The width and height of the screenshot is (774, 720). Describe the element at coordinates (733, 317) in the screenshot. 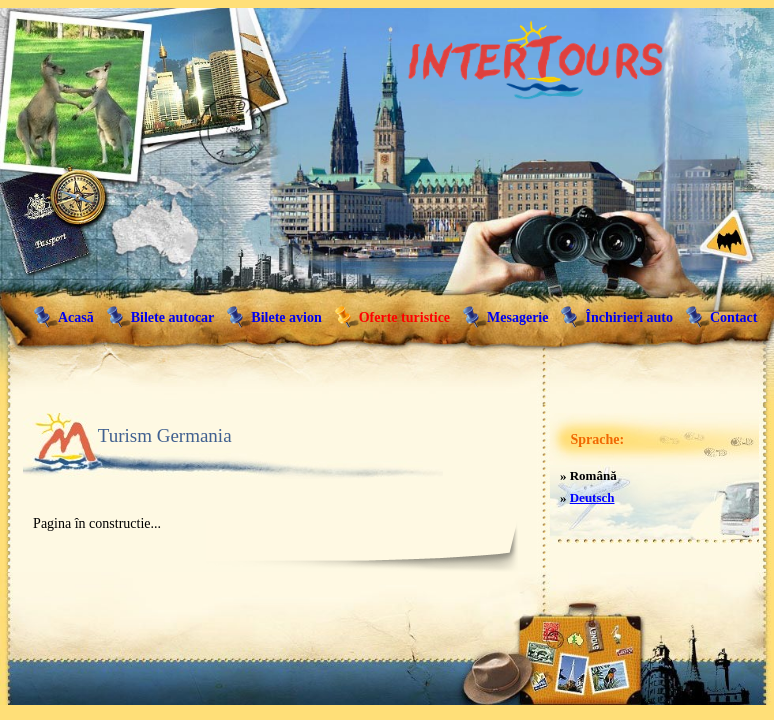

I see `Contact` at that location.